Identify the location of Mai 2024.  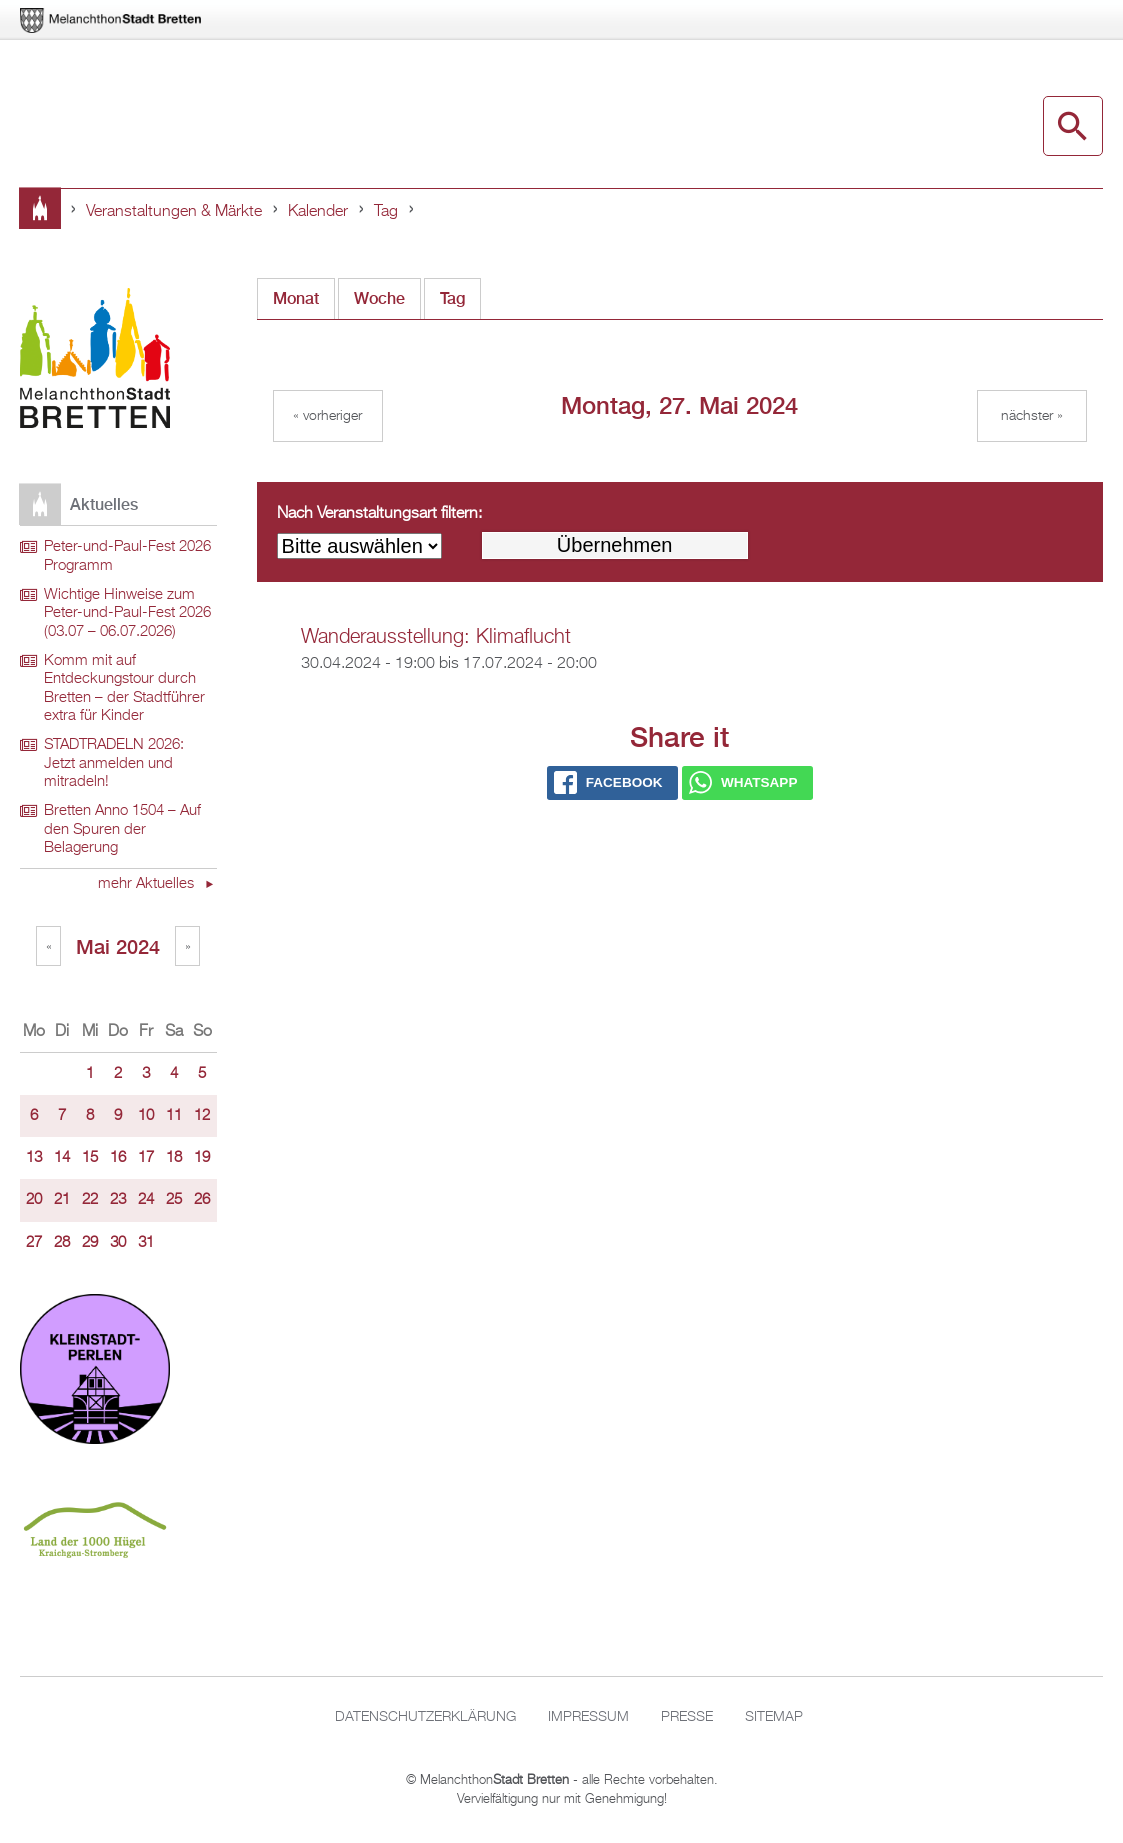
(118, 946).